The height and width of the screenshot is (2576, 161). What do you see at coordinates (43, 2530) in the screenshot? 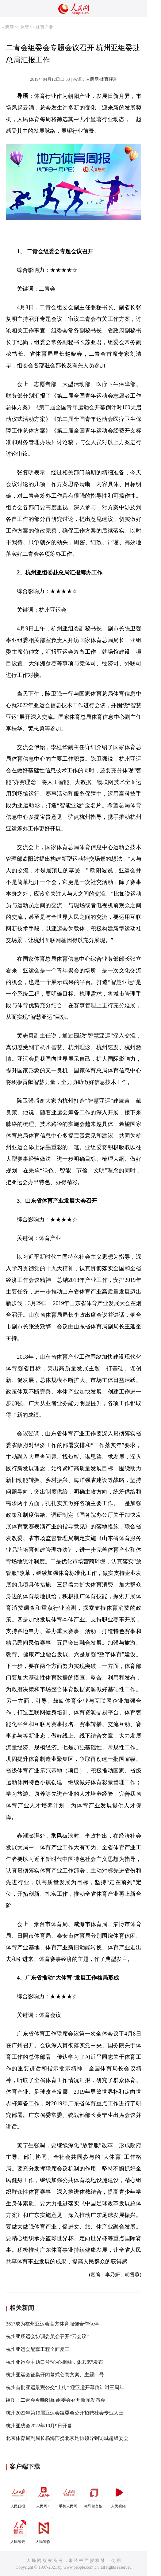
I see `人民智作` at bounding box center [43, 2530].